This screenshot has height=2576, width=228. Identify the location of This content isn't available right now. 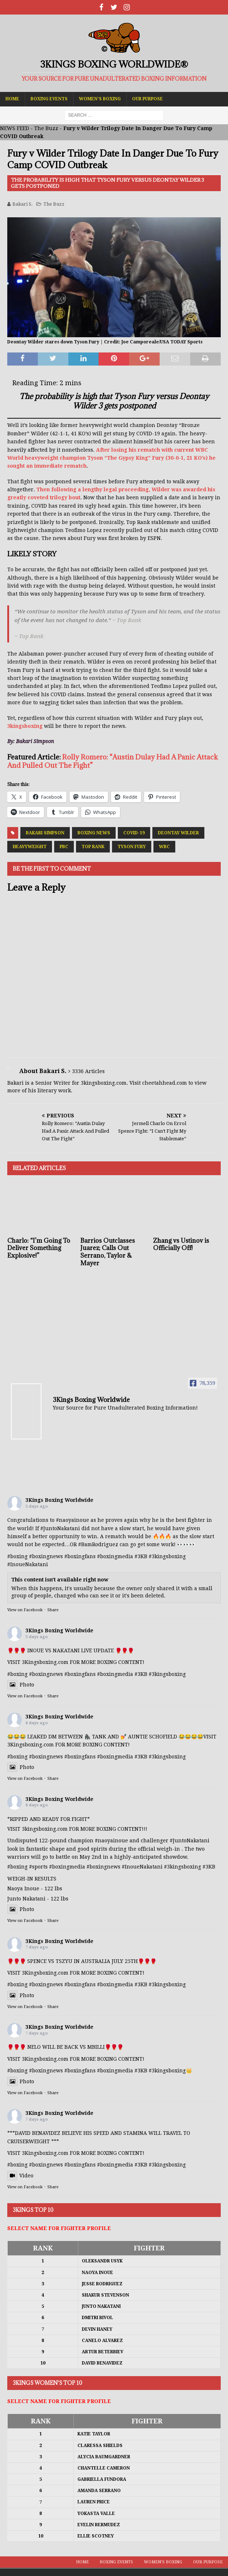
(59, 1580).